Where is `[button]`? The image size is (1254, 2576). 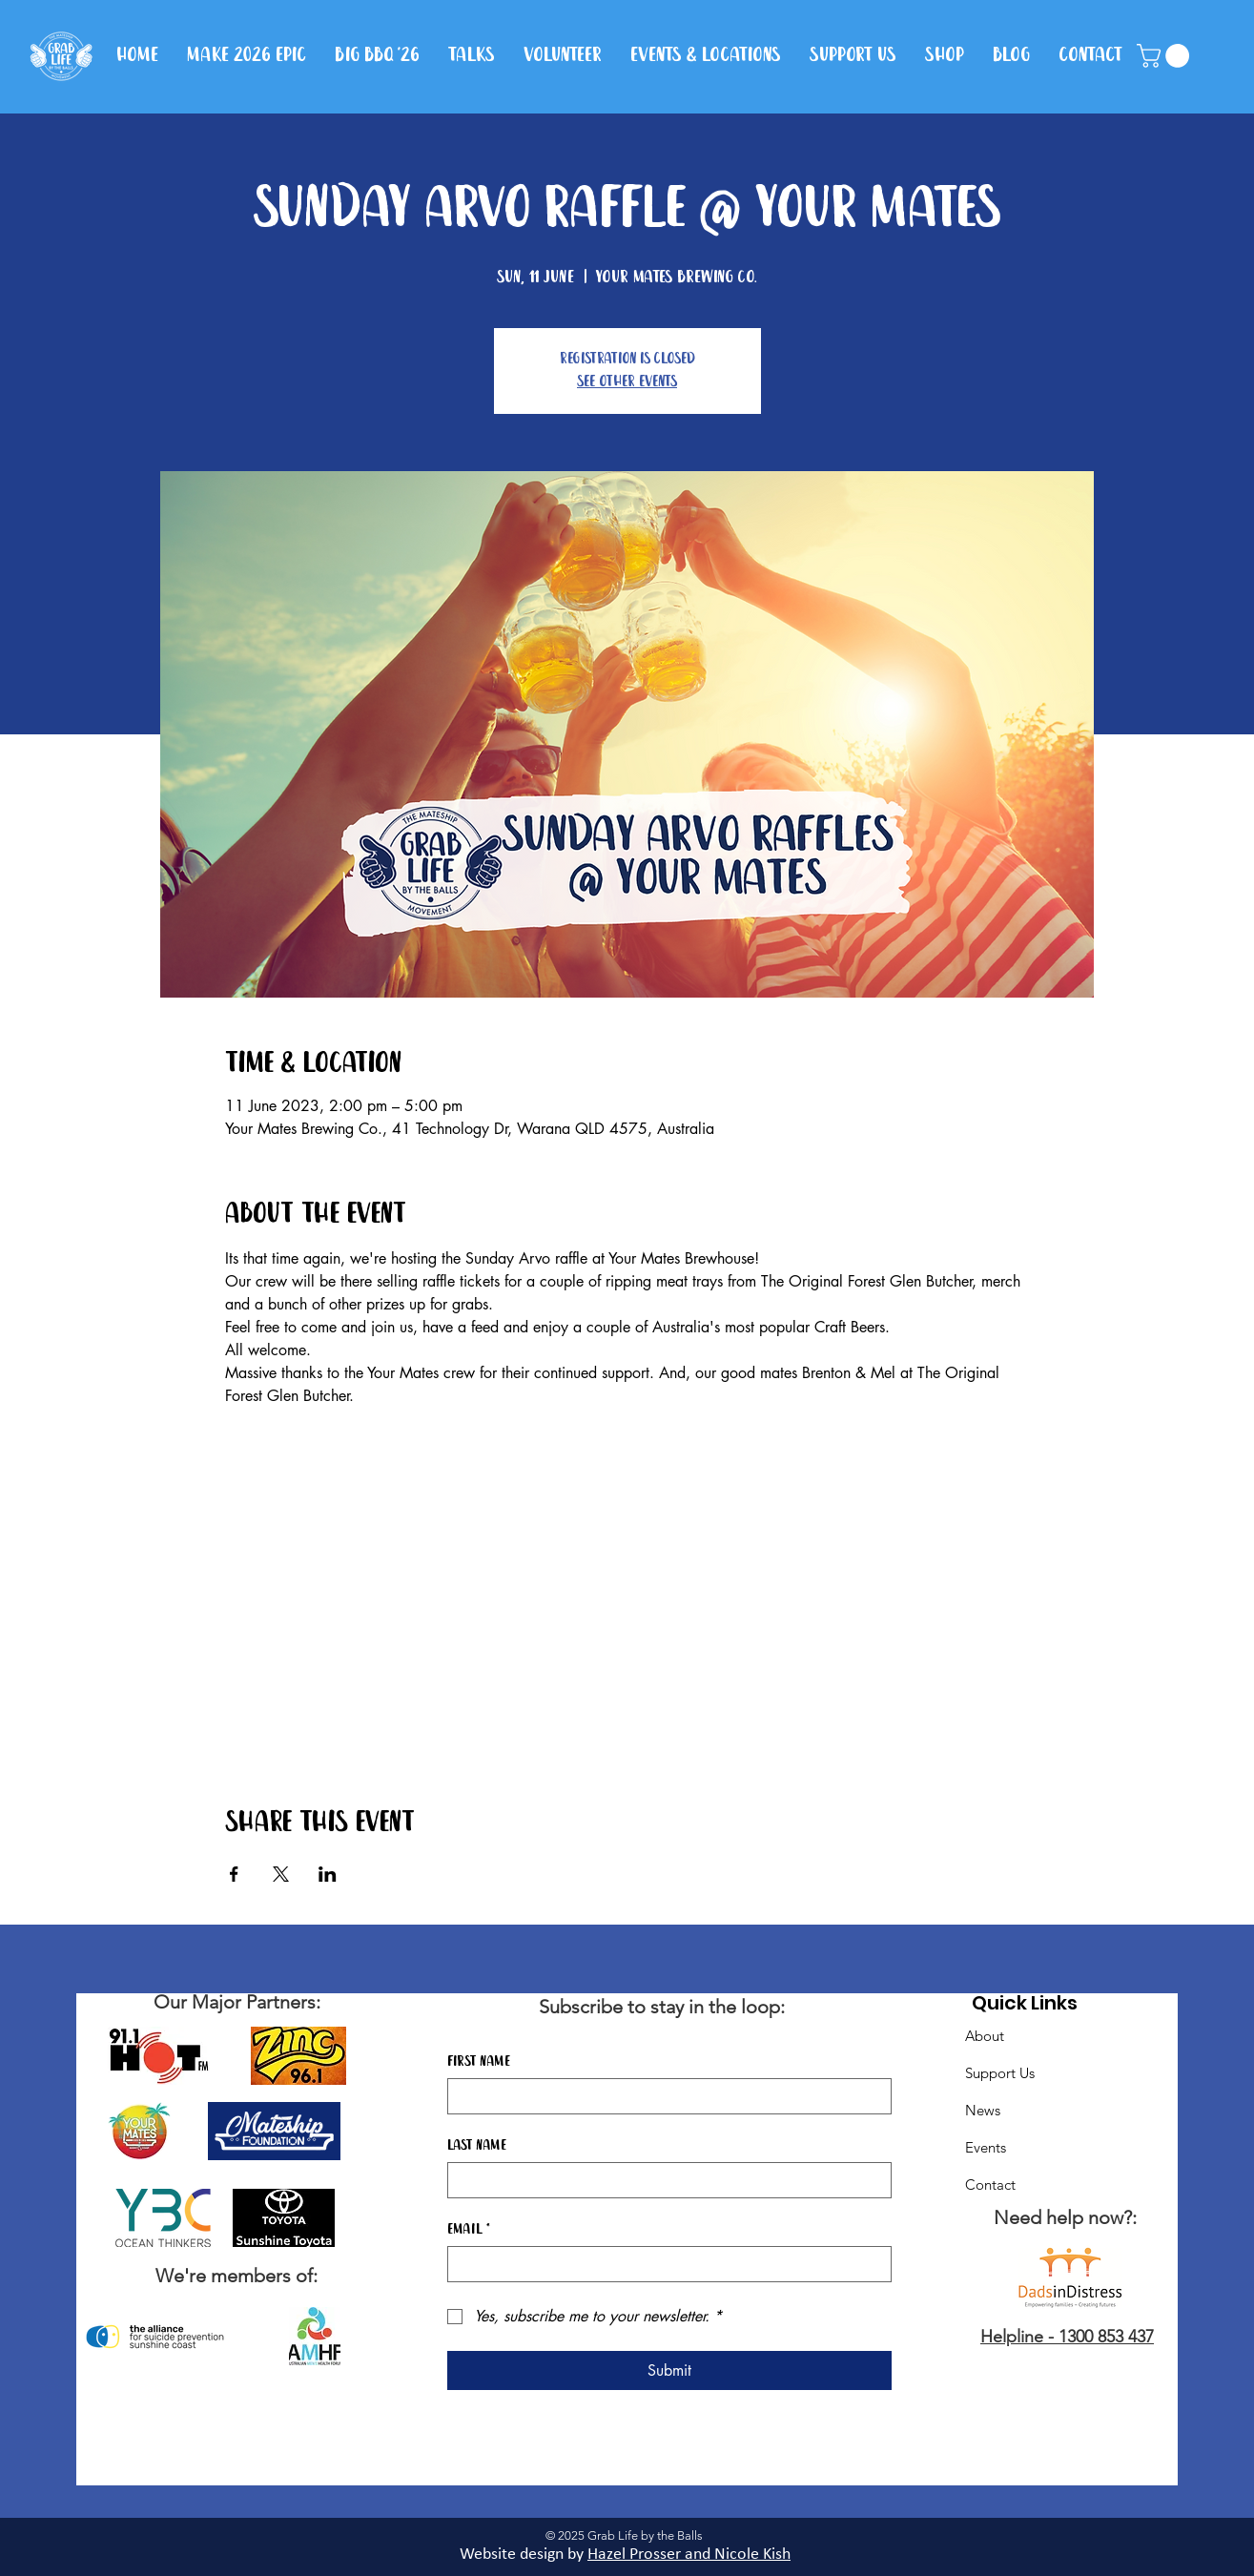 [button] is located at coordinates (1166, 56).